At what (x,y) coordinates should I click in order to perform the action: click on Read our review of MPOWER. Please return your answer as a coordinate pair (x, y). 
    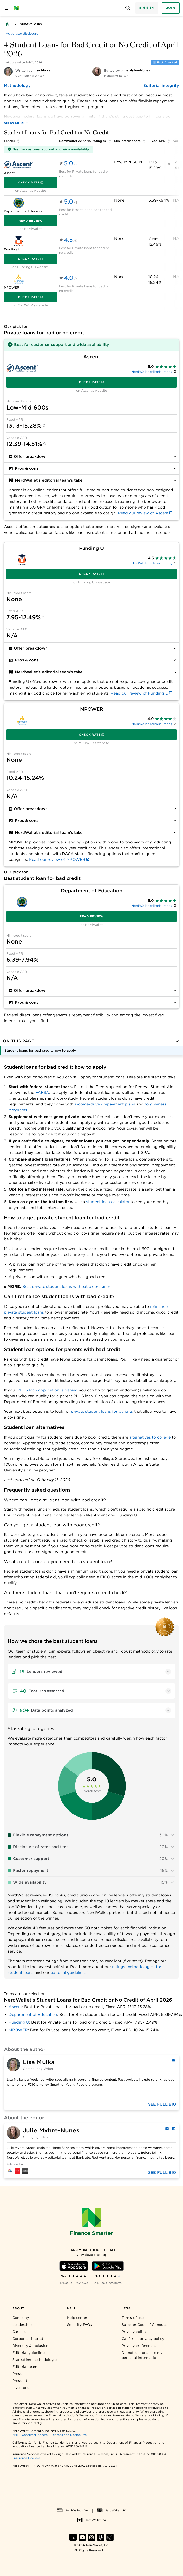
    Looking at the image, I should click on (57, 859).